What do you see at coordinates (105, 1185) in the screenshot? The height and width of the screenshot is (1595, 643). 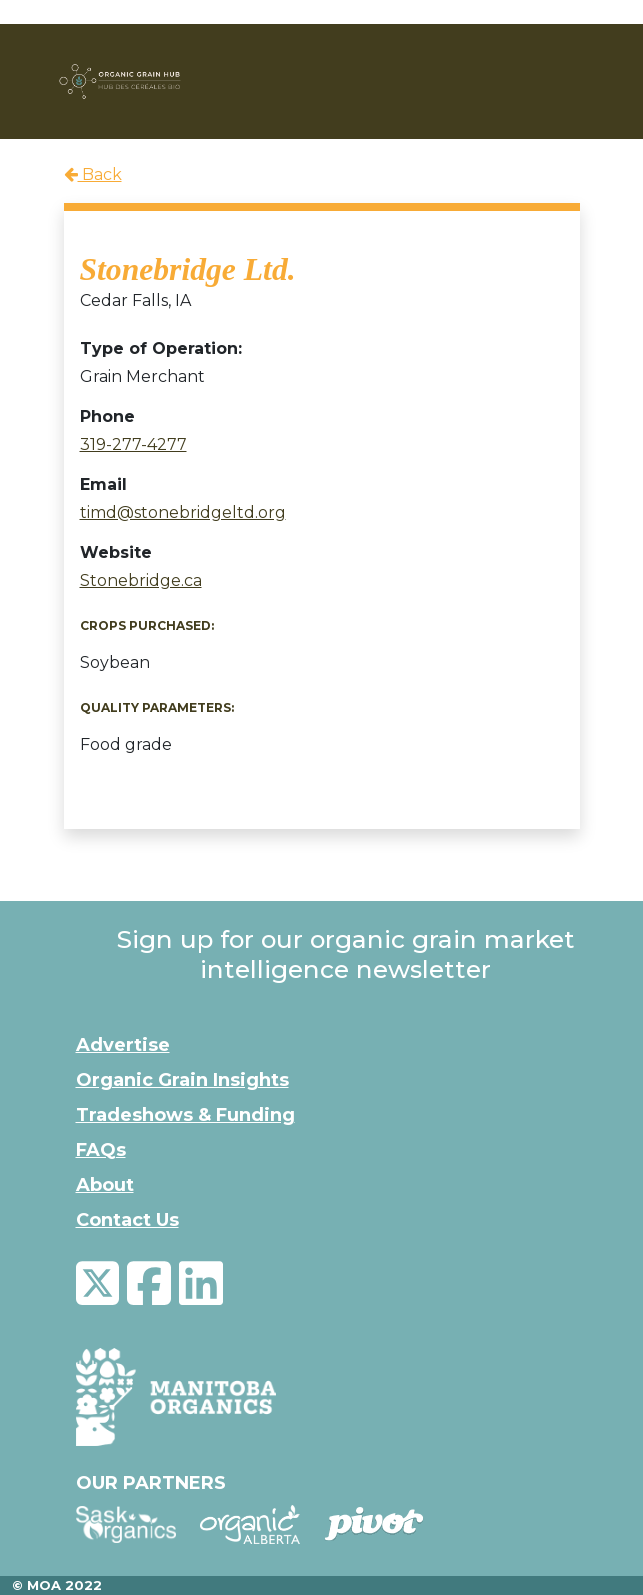 I see `About` at bounding box center [105, 1185].